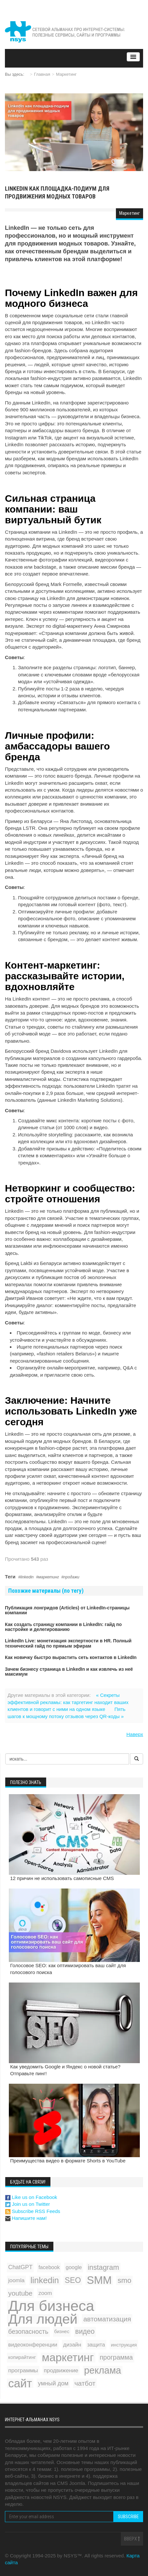  Describe the element at coordinates (69, 1672) in the screenshot. I see `Зачем бизнесу страница в LinkedIn и как извлечь из неё максимум` at that location.